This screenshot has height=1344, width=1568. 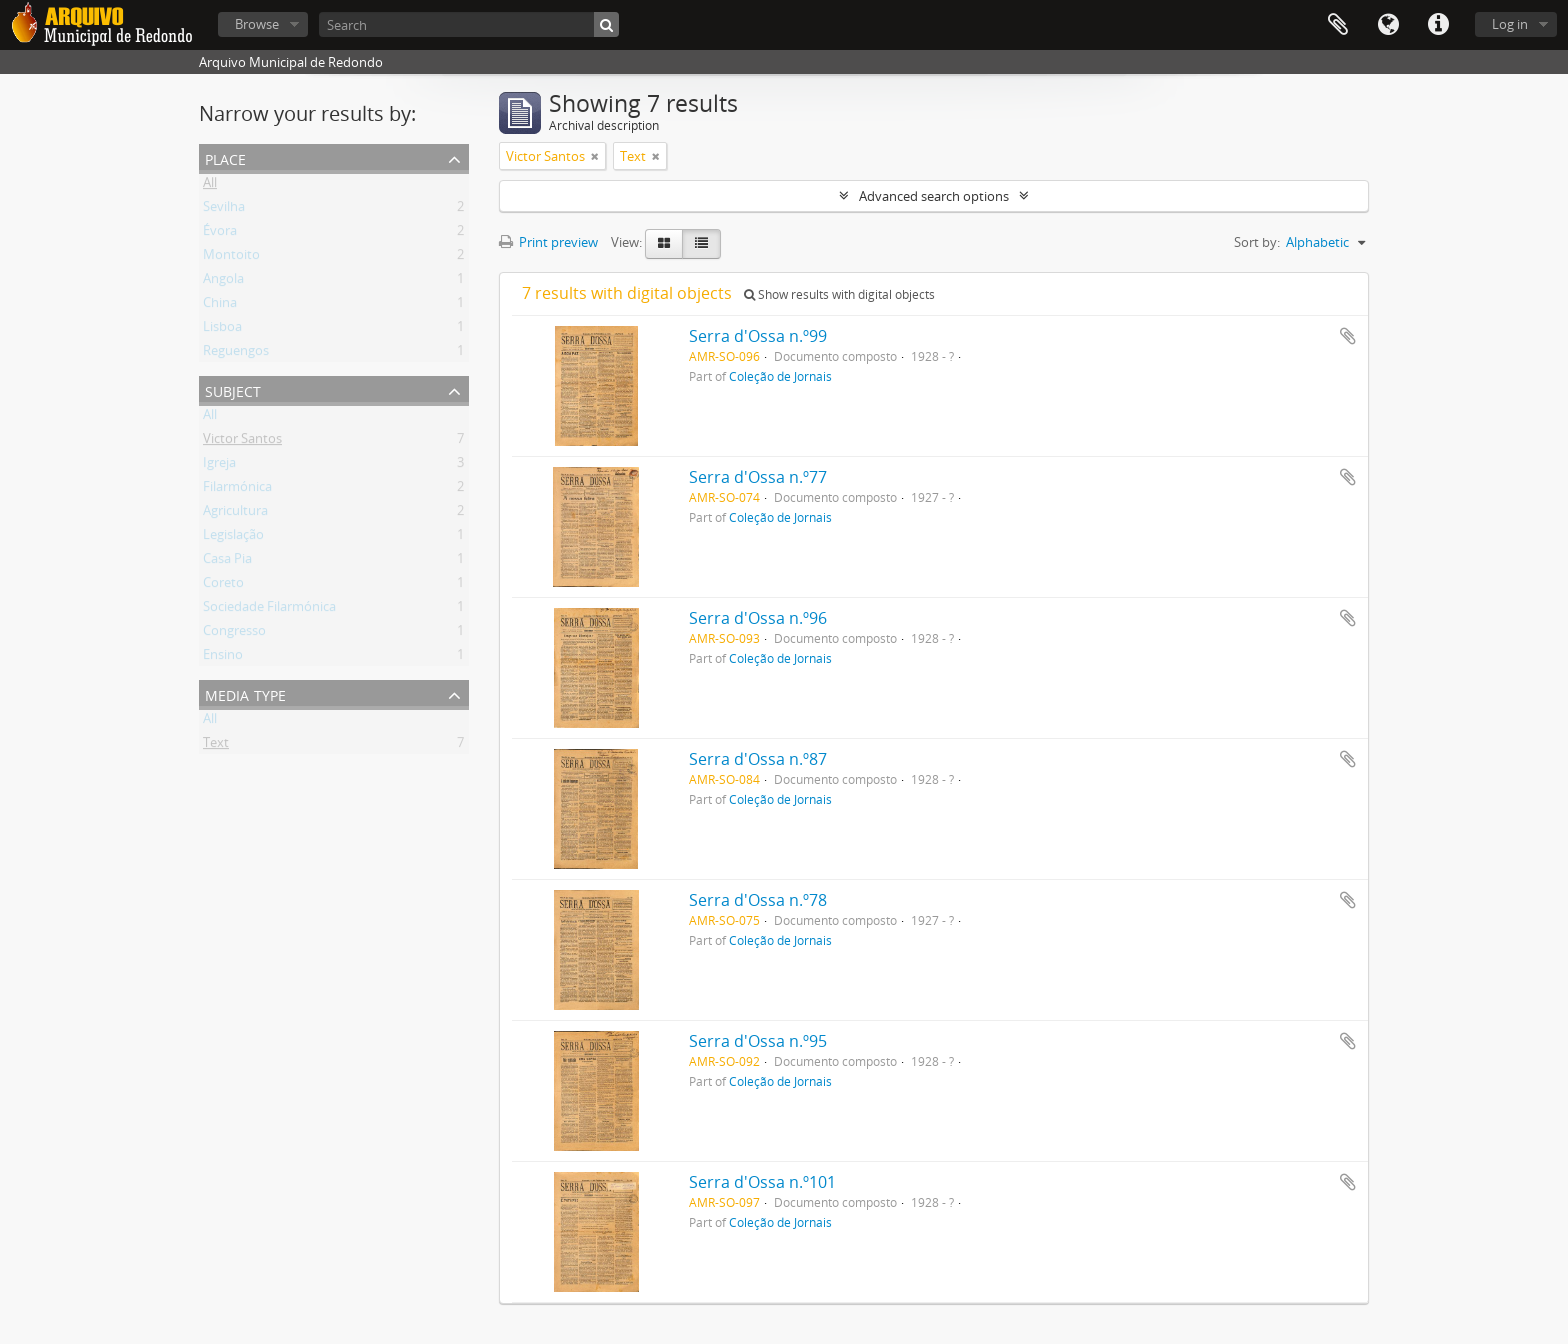 What do you see at coordinates (758, 618) in the screenshot?
I see `Serra d'Ossa n.º96` at bounding box center [758, 618].